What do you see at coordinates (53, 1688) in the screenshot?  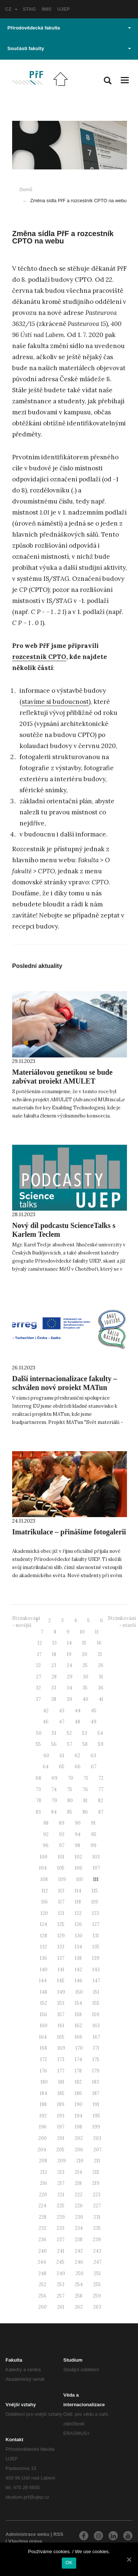 I see `33` at bounding box center [53, 1688].